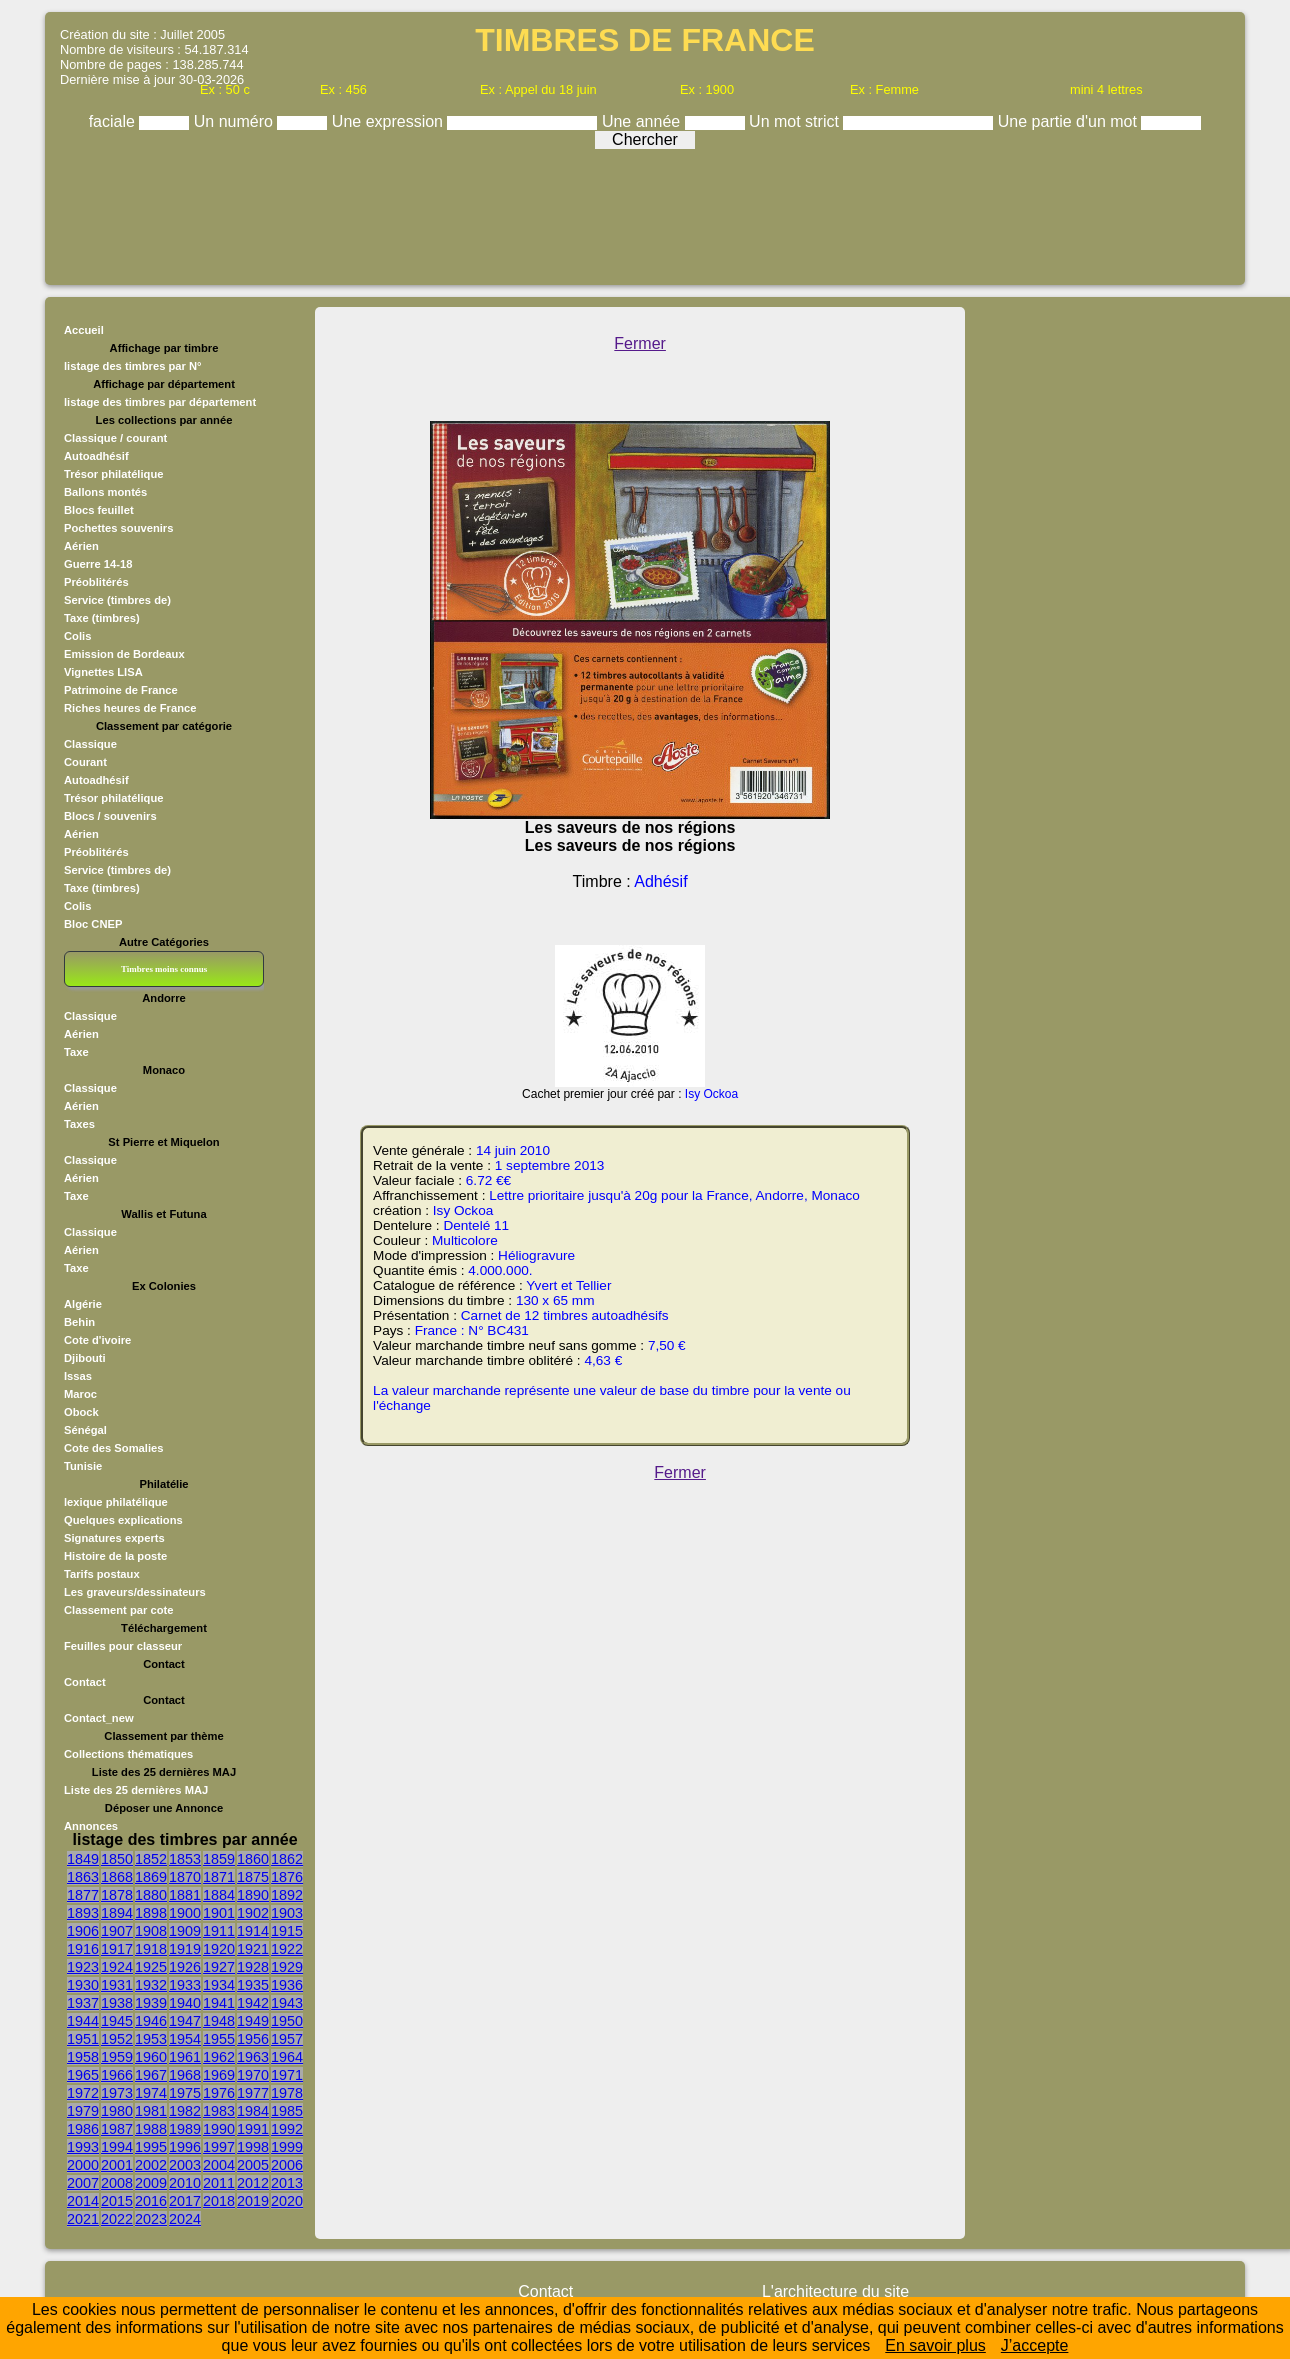 The height and width of the screenshot is (2359, 1290). What do you see at coordinates (287, 1859) in the screenshot?
I see `1862` at bounding box center [287, 1859].